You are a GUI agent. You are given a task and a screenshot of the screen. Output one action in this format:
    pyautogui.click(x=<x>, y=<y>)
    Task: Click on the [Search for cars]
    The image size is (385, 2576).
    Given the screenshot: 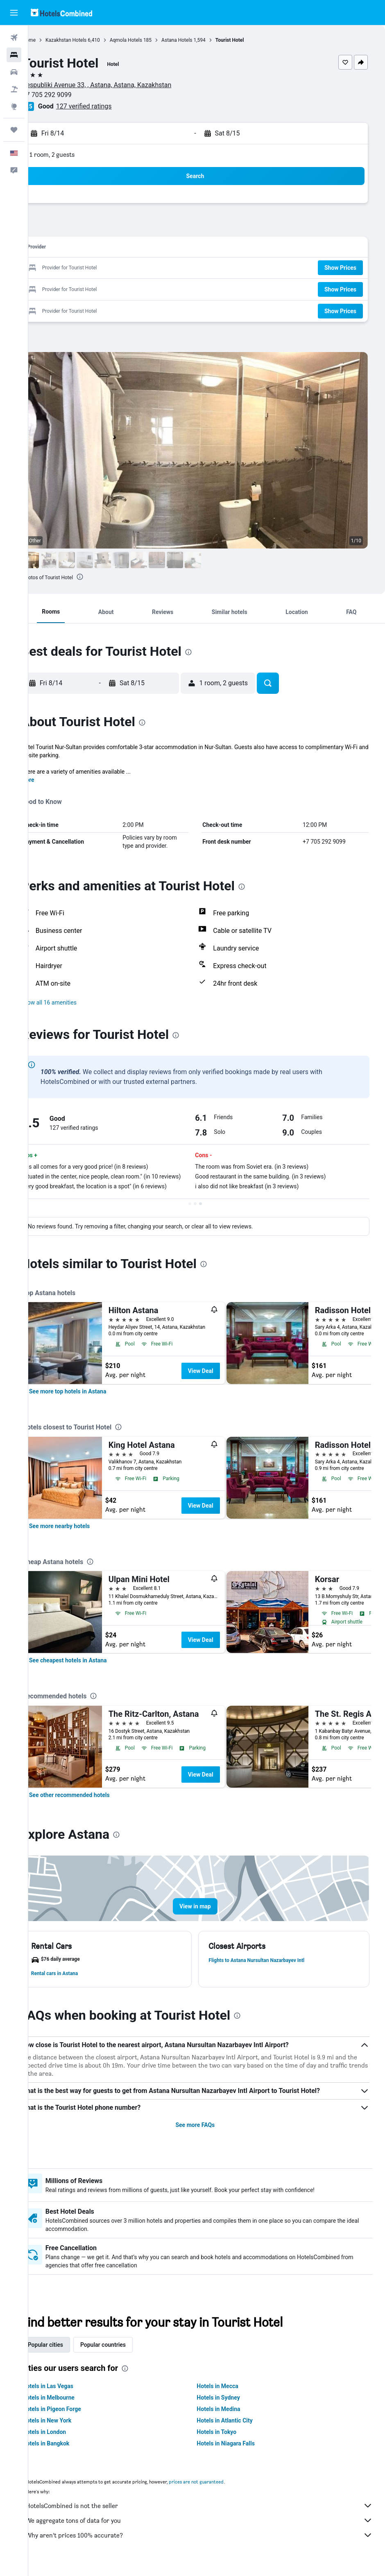 What is the action you would take?
    pyautogui.click(x=14, y=72)
    